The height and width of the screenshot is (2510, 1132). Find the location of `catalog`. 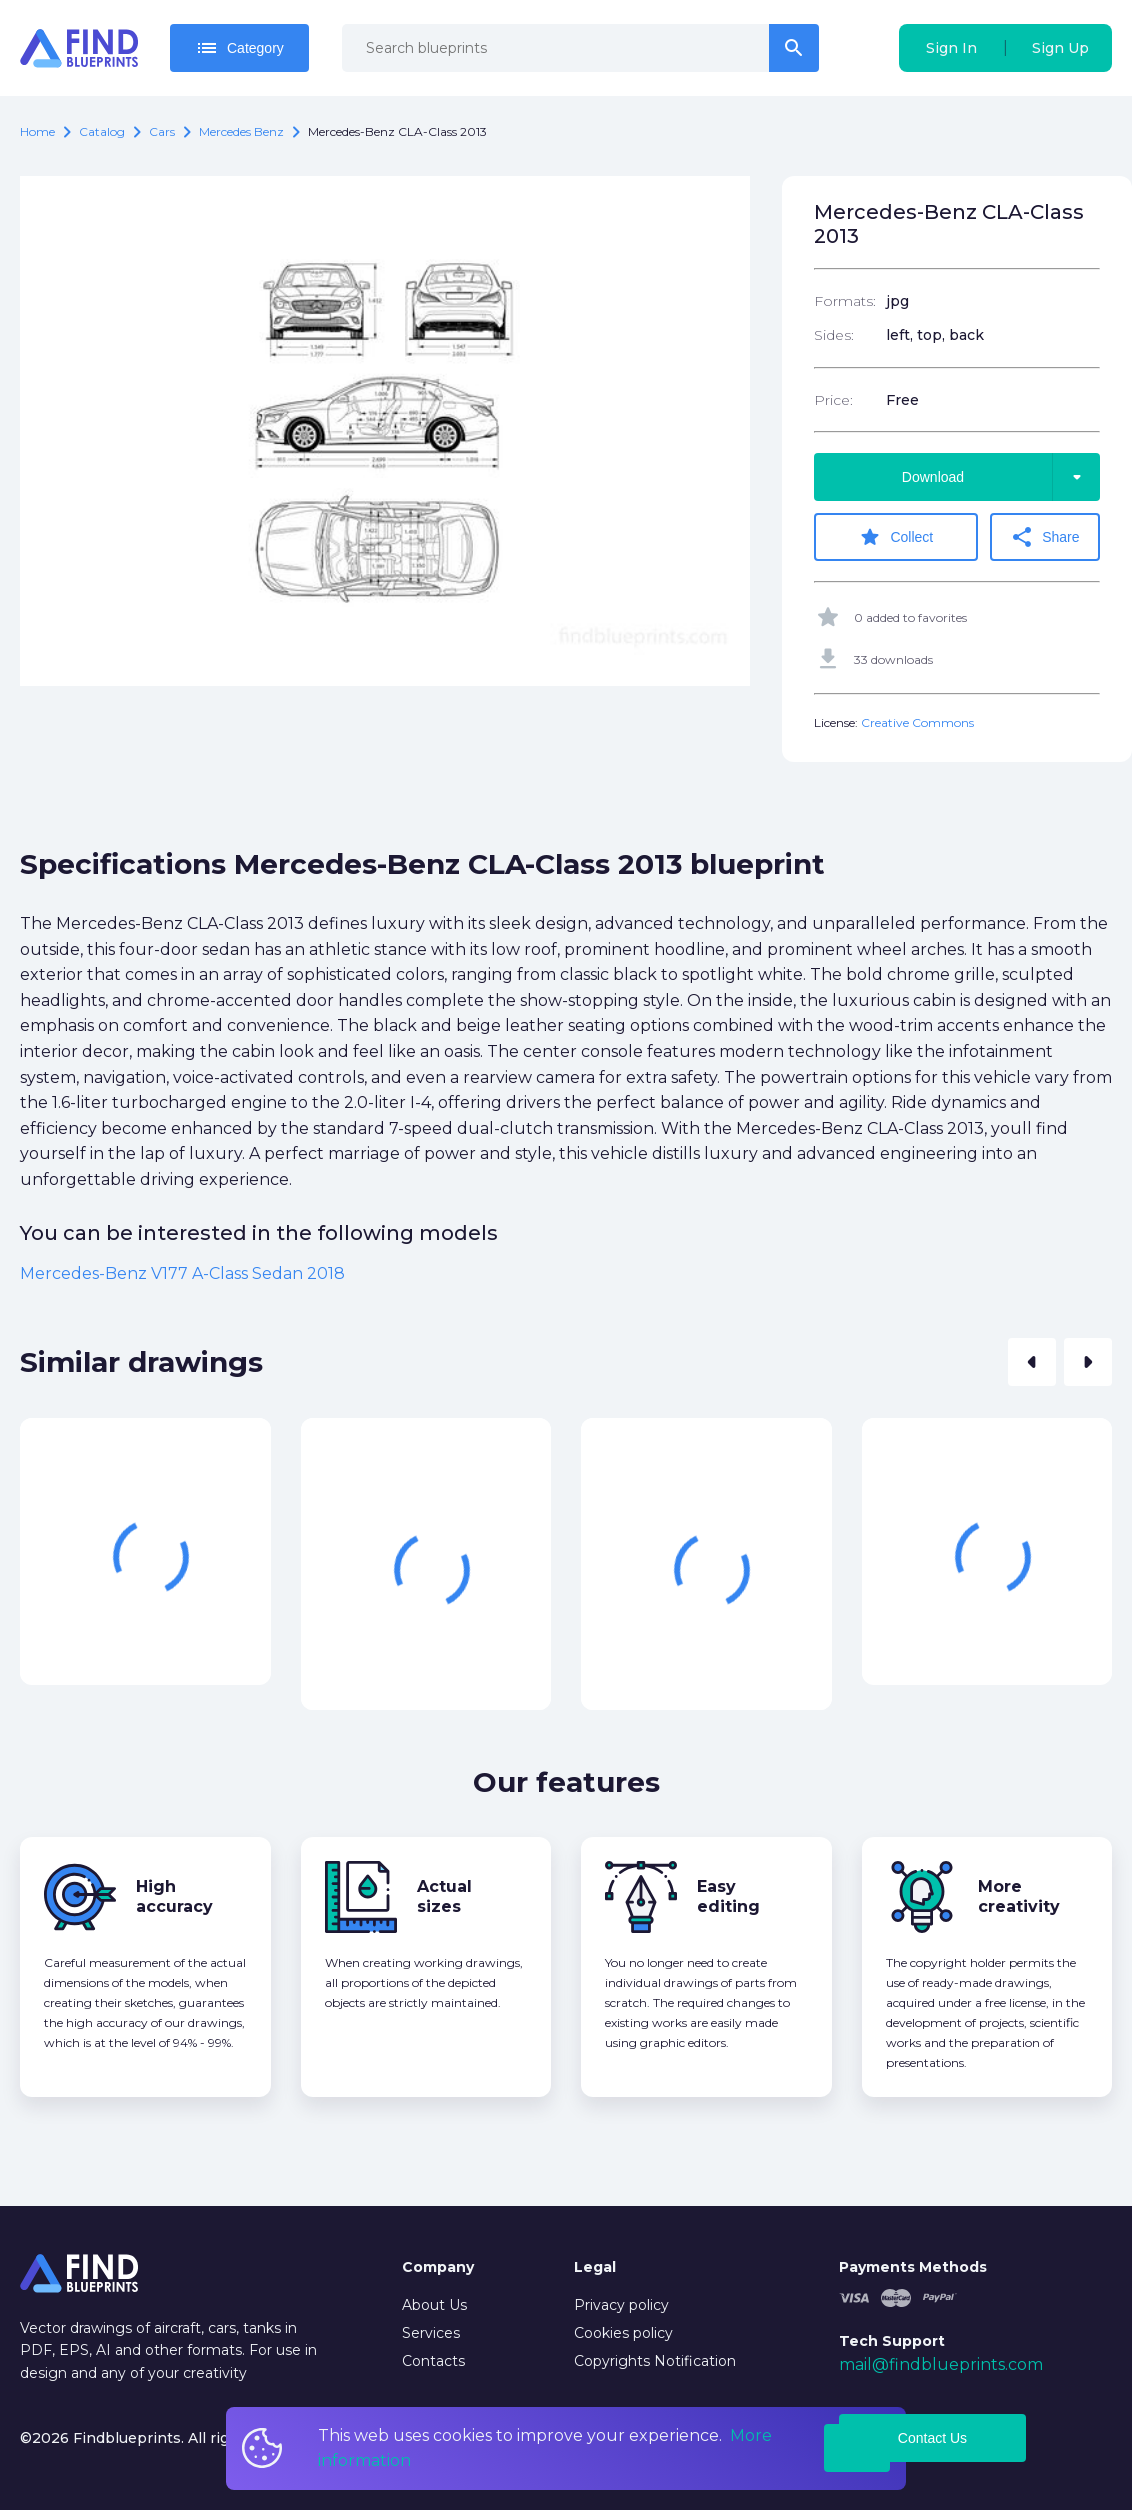

catalog is located at coordinates (102, 131).